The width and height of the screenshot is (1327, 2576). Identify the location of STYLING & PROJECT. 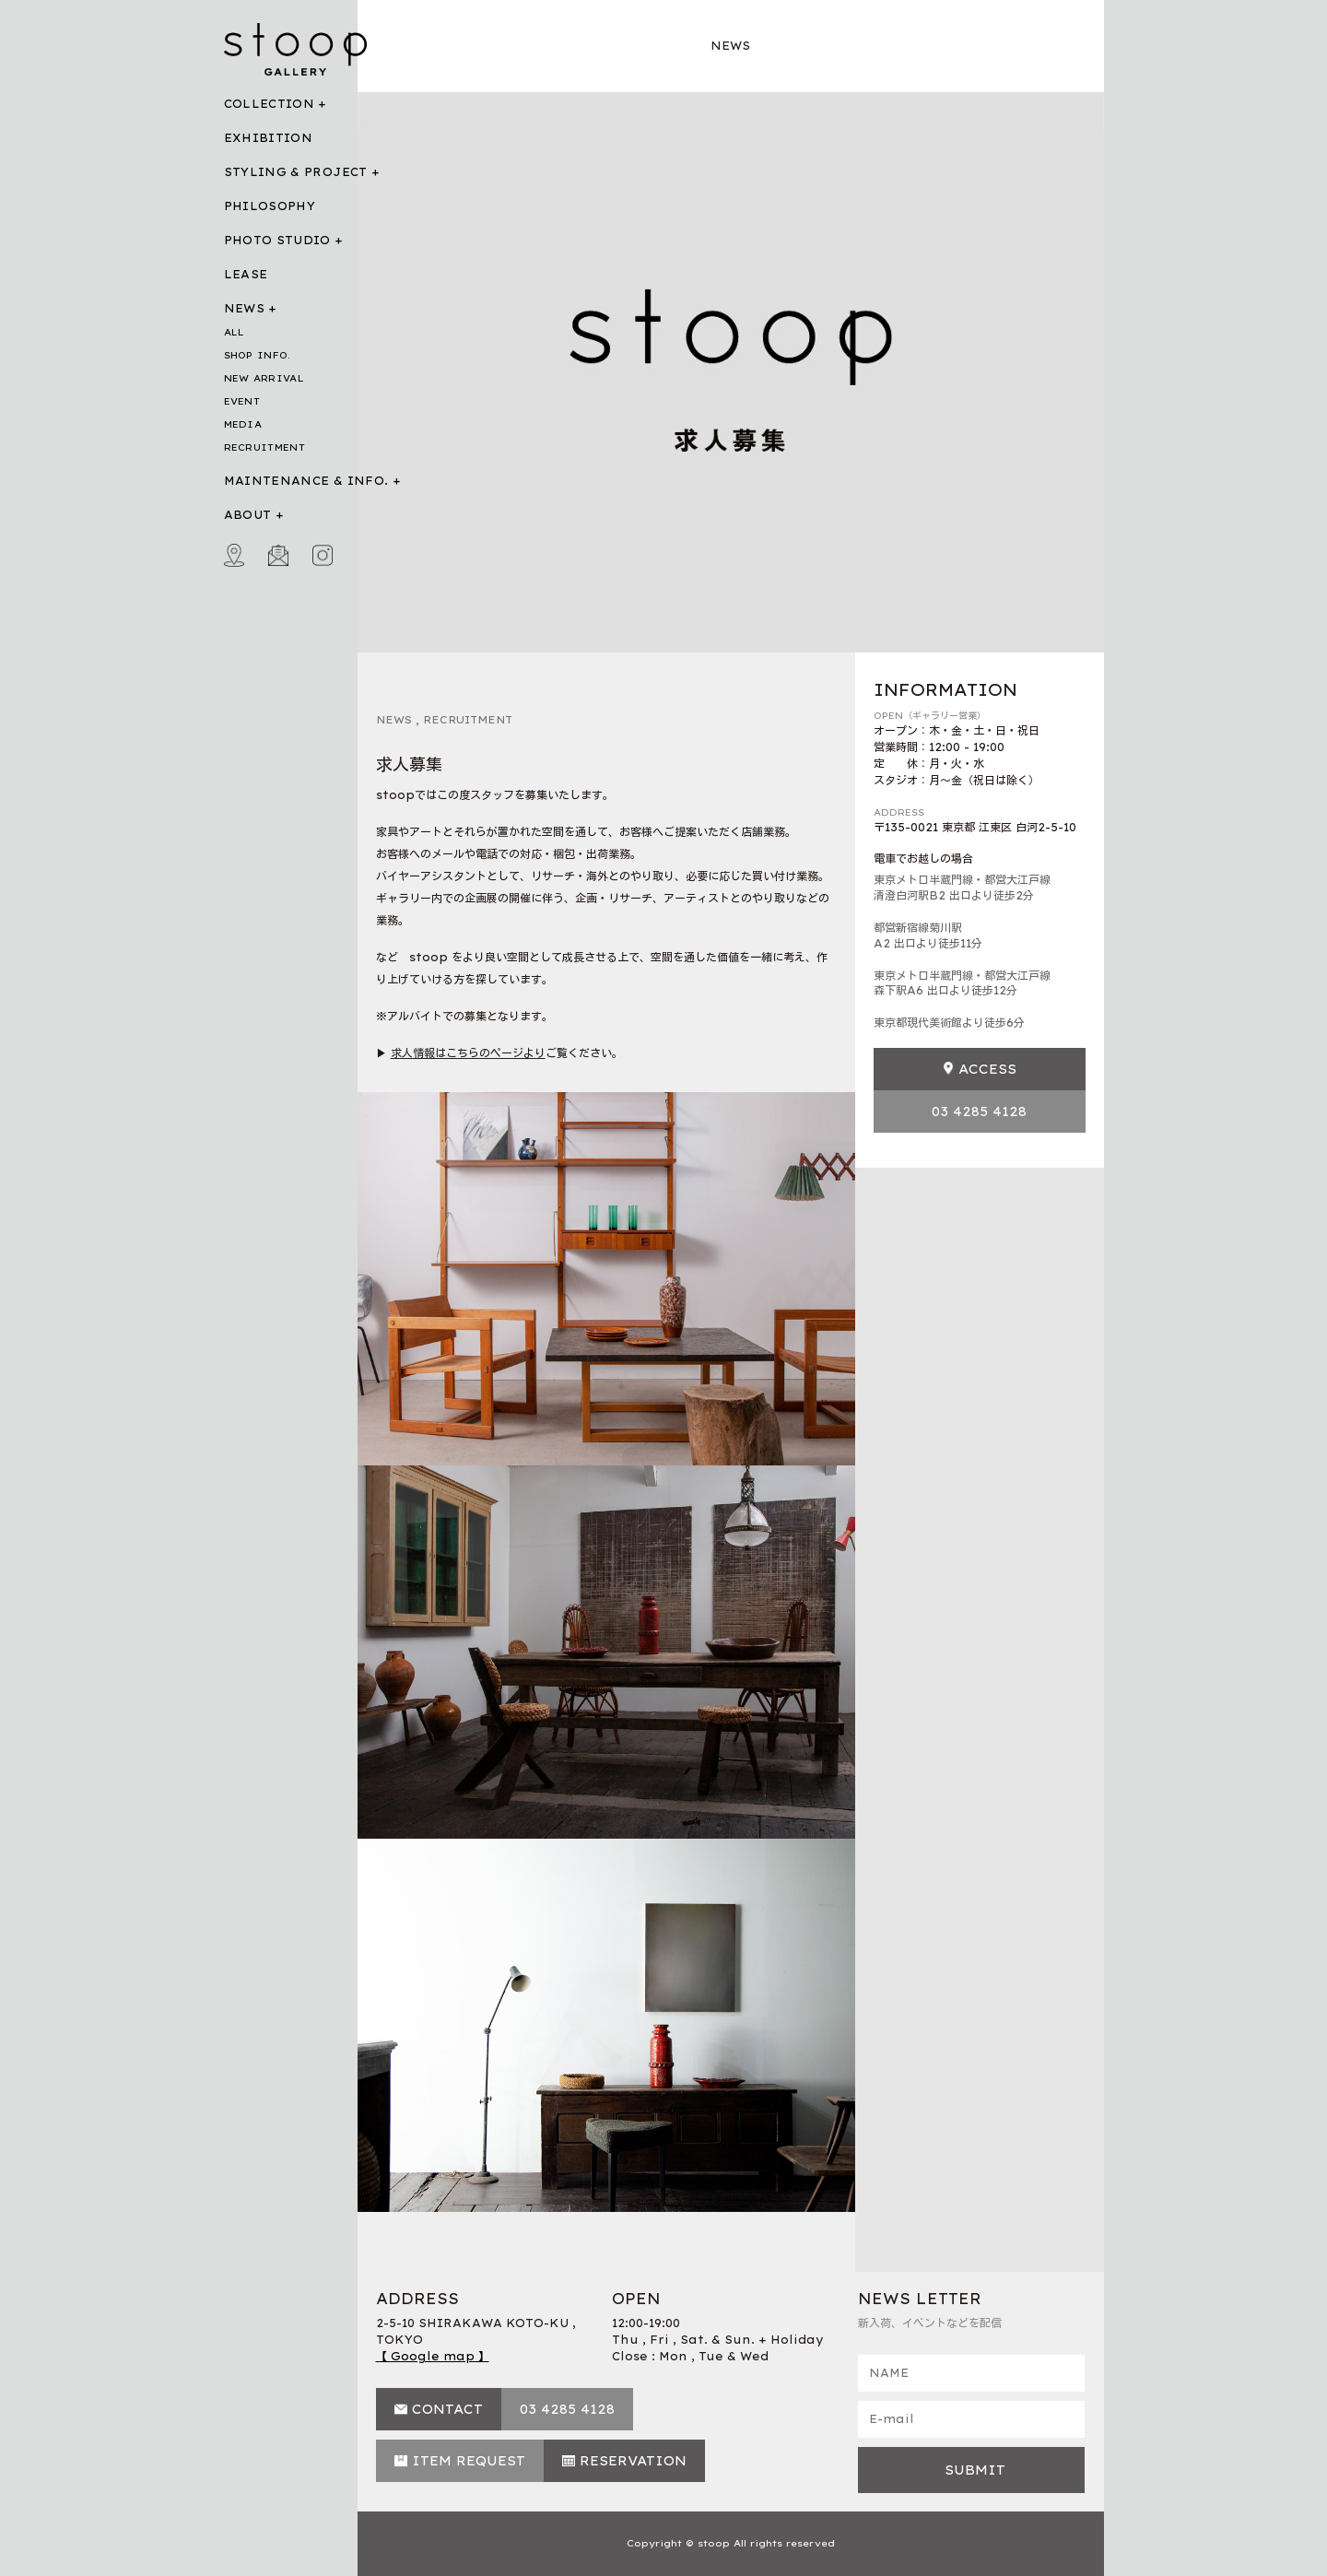
(296, 172).